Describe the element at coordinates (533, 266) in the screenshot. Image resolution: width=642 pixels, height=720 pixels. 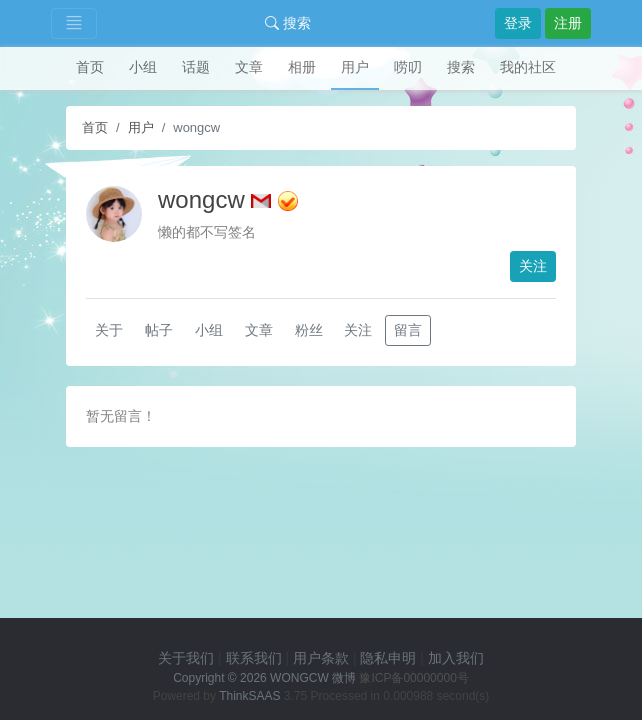
I see `关注` at that location.